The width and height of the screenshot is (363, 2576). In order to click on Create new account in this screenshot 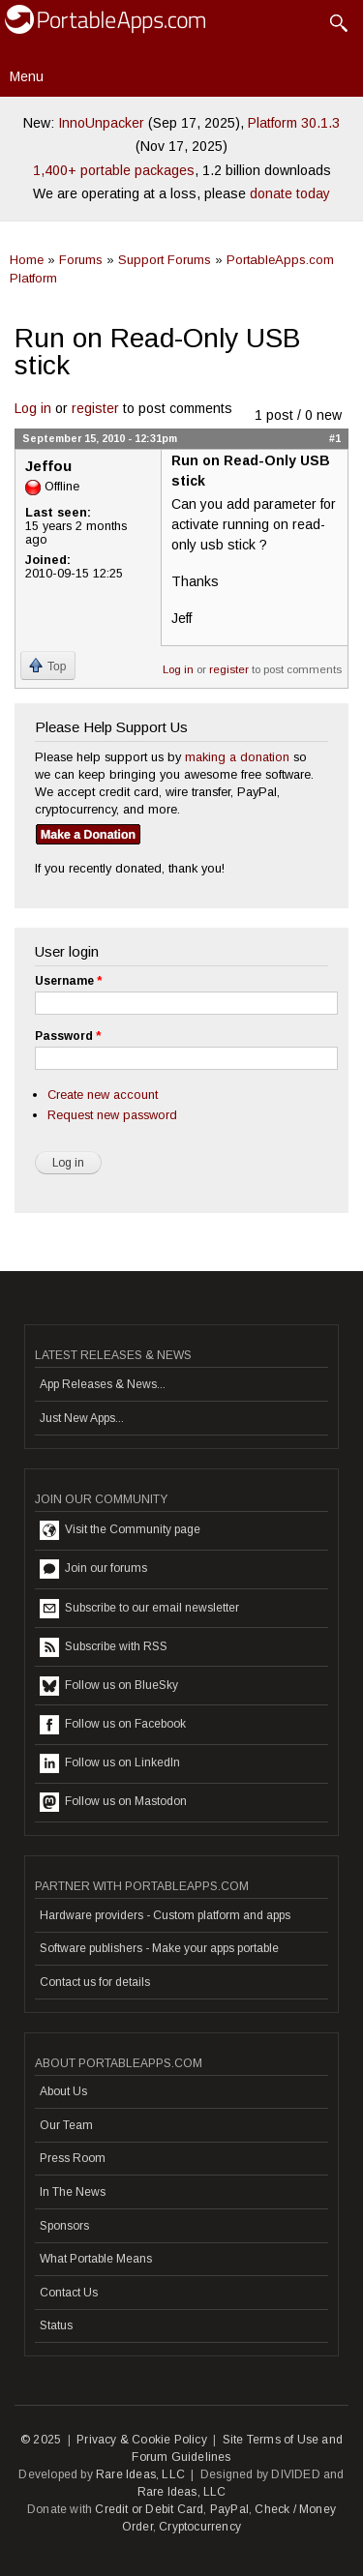, I will do `click(102, 1094)`.